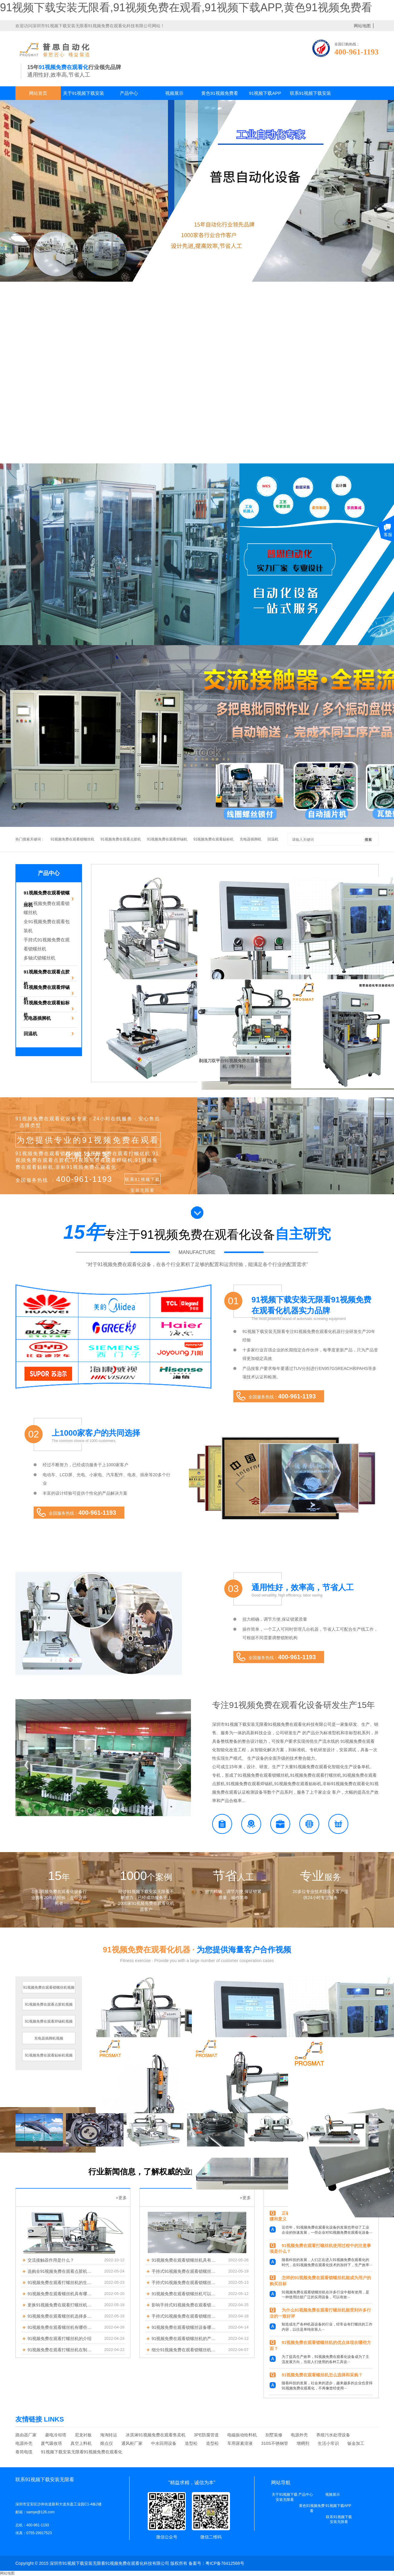  I want to click on 影响手持式91视频免费在观看锁螺丝机质量和交付时间的因素有哪些?, so click(185, 2304).